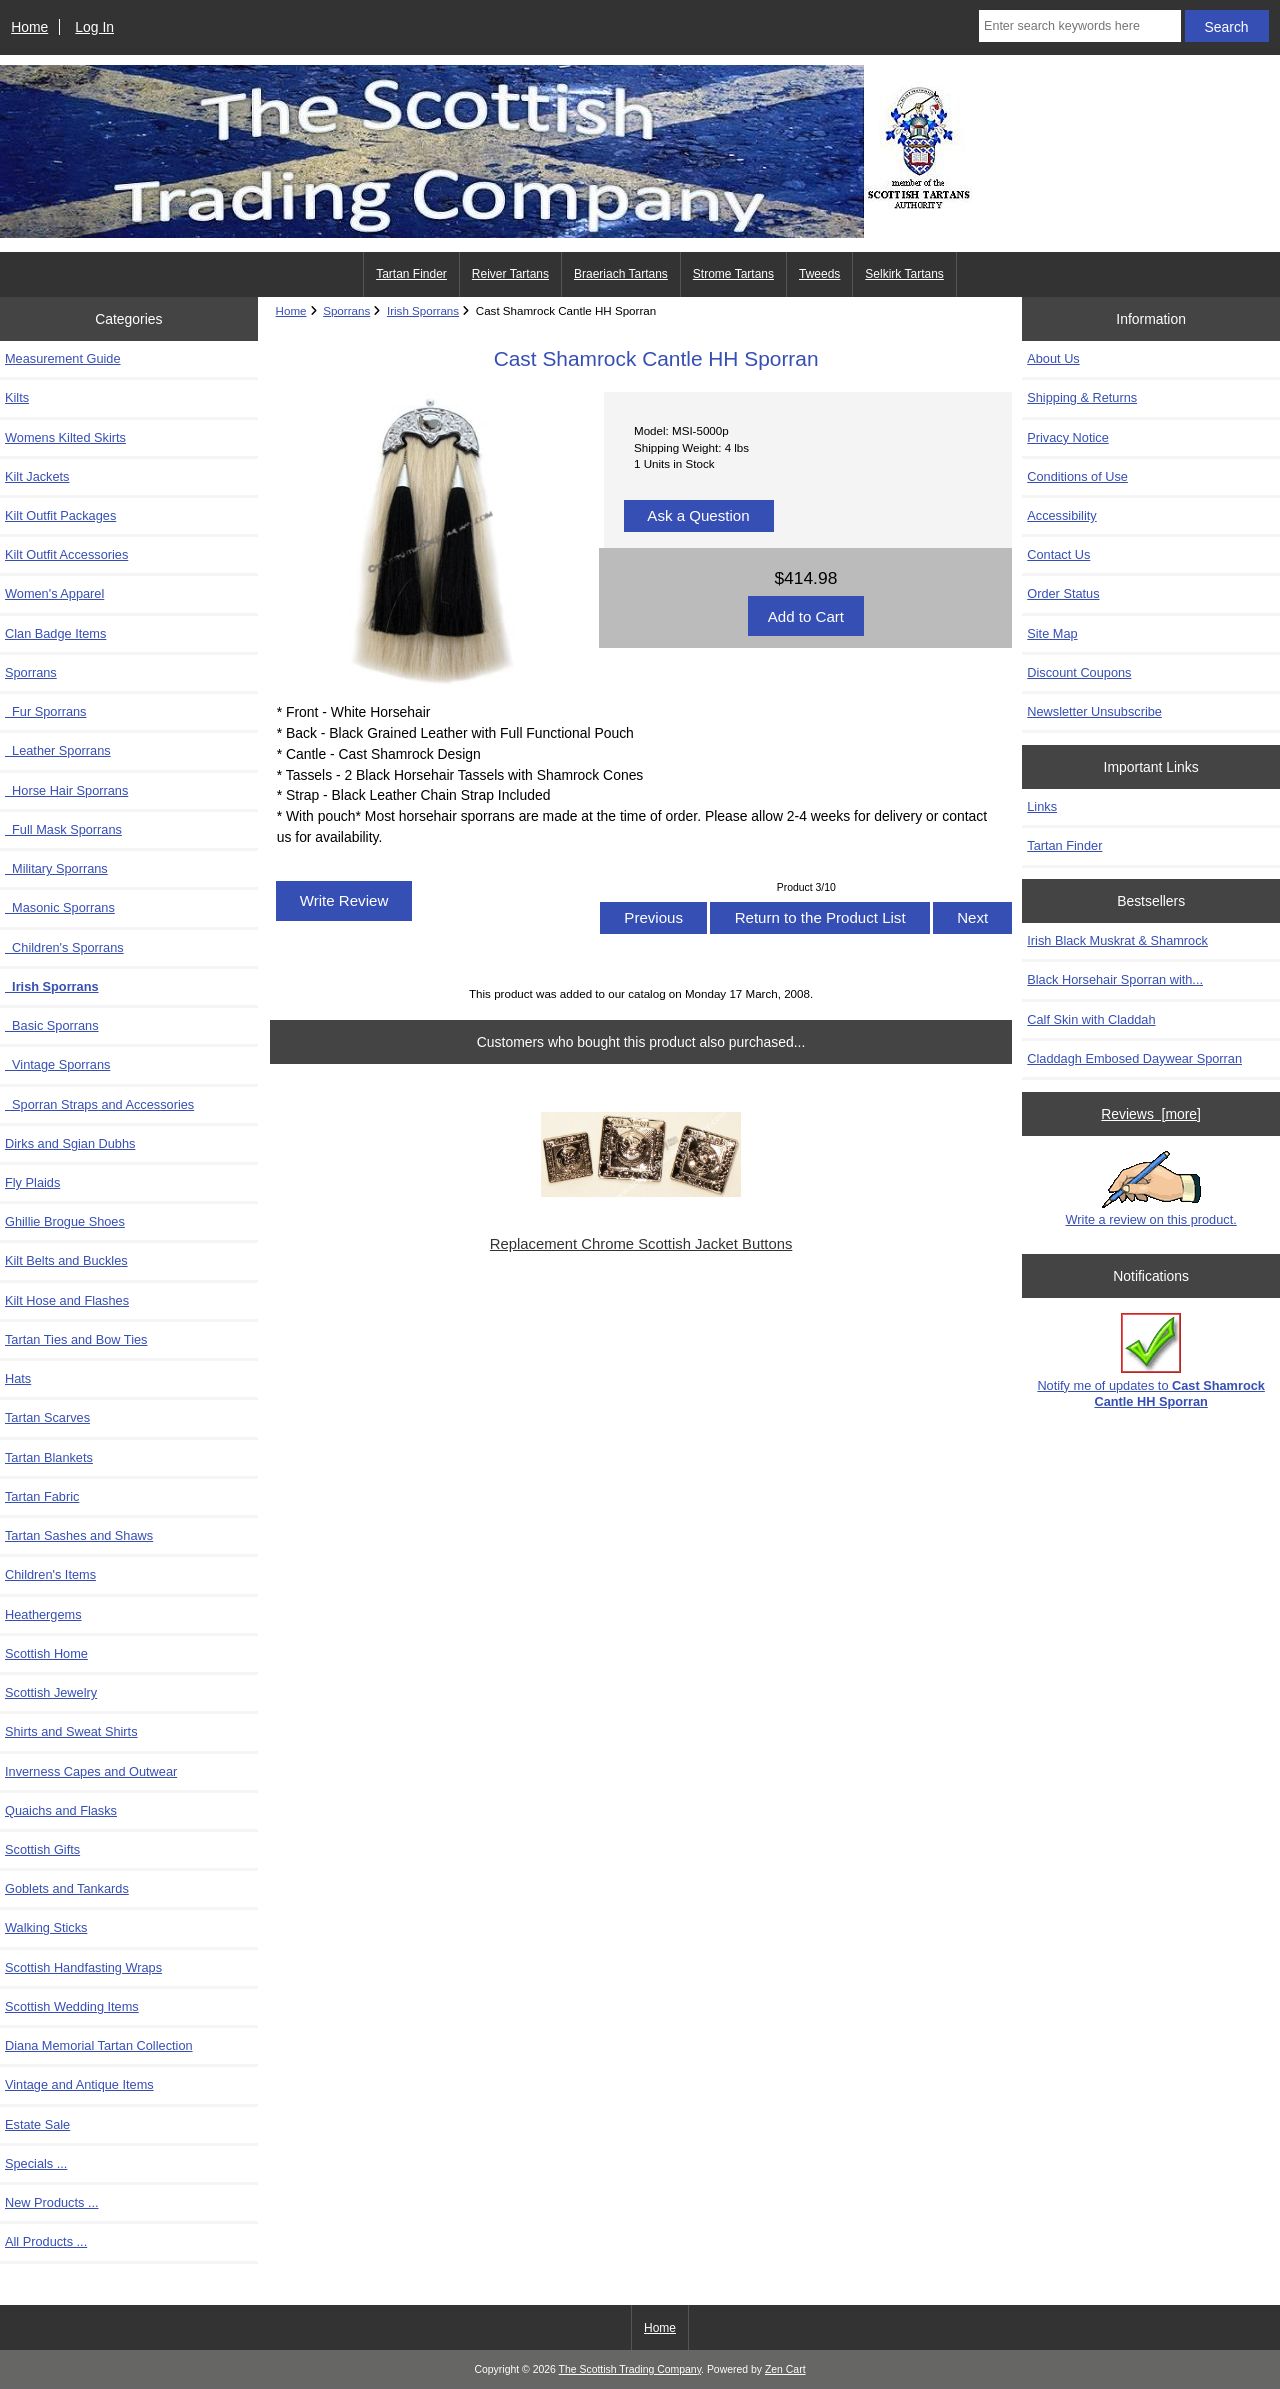 The height and width of the screenshot is (2389, 1280). What do you see at coordinates (50, 1574) in the screenshot?
I see `Children's Items` at bounding box center [50, 1574].